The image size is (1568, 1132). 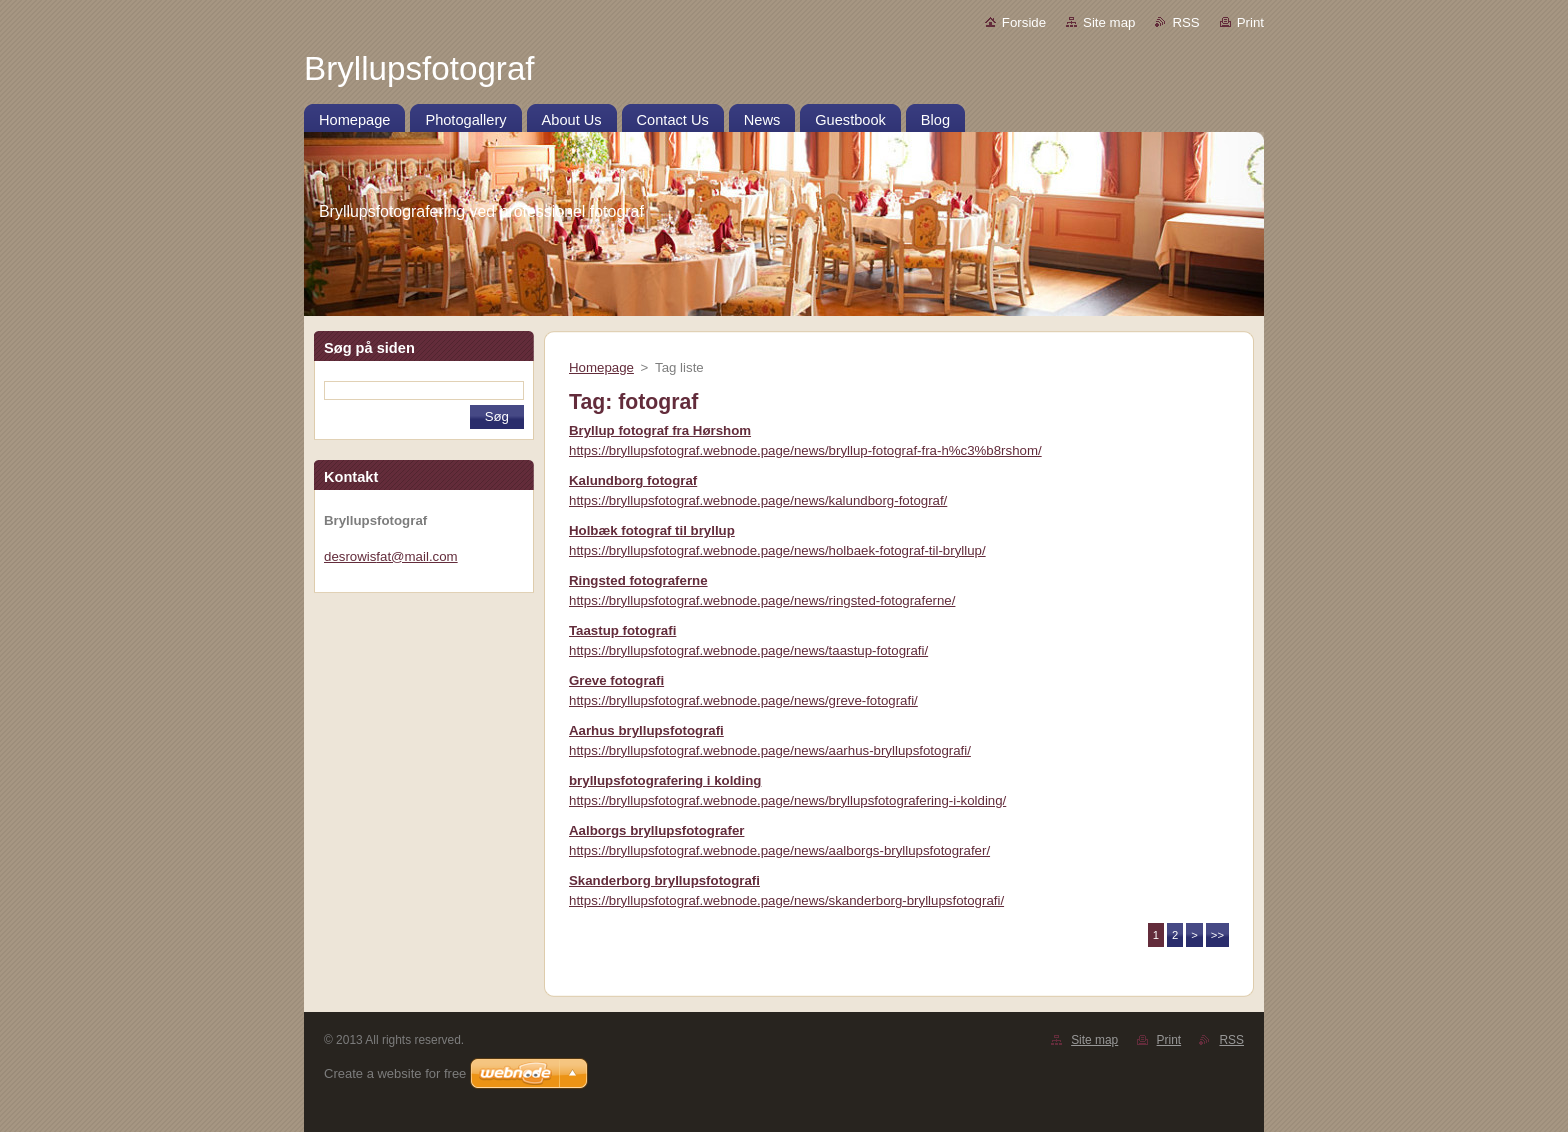 What do you see at coordinates (758, 500) in the screenshot?
I see `https://bryllupsfotograf.webnode.page/news/kalundborg-fotograf/` at bounding box center [758, 500].